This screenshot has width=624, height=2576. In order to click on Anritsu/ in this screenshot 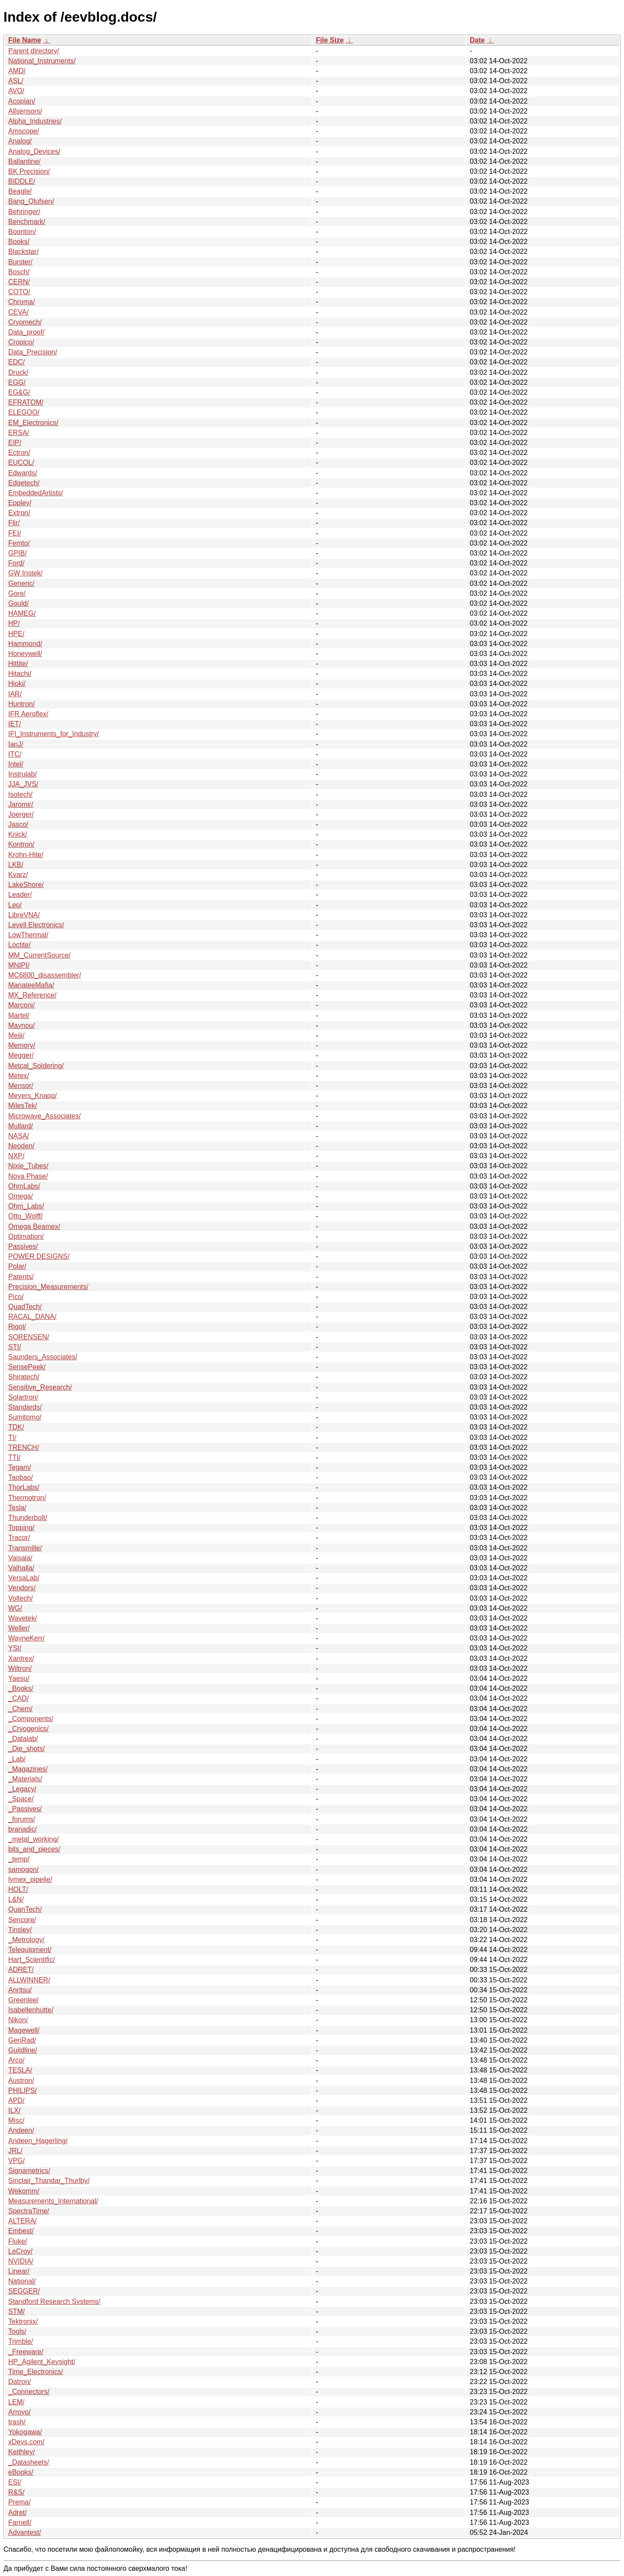, I will do `click(20, 1990)`.